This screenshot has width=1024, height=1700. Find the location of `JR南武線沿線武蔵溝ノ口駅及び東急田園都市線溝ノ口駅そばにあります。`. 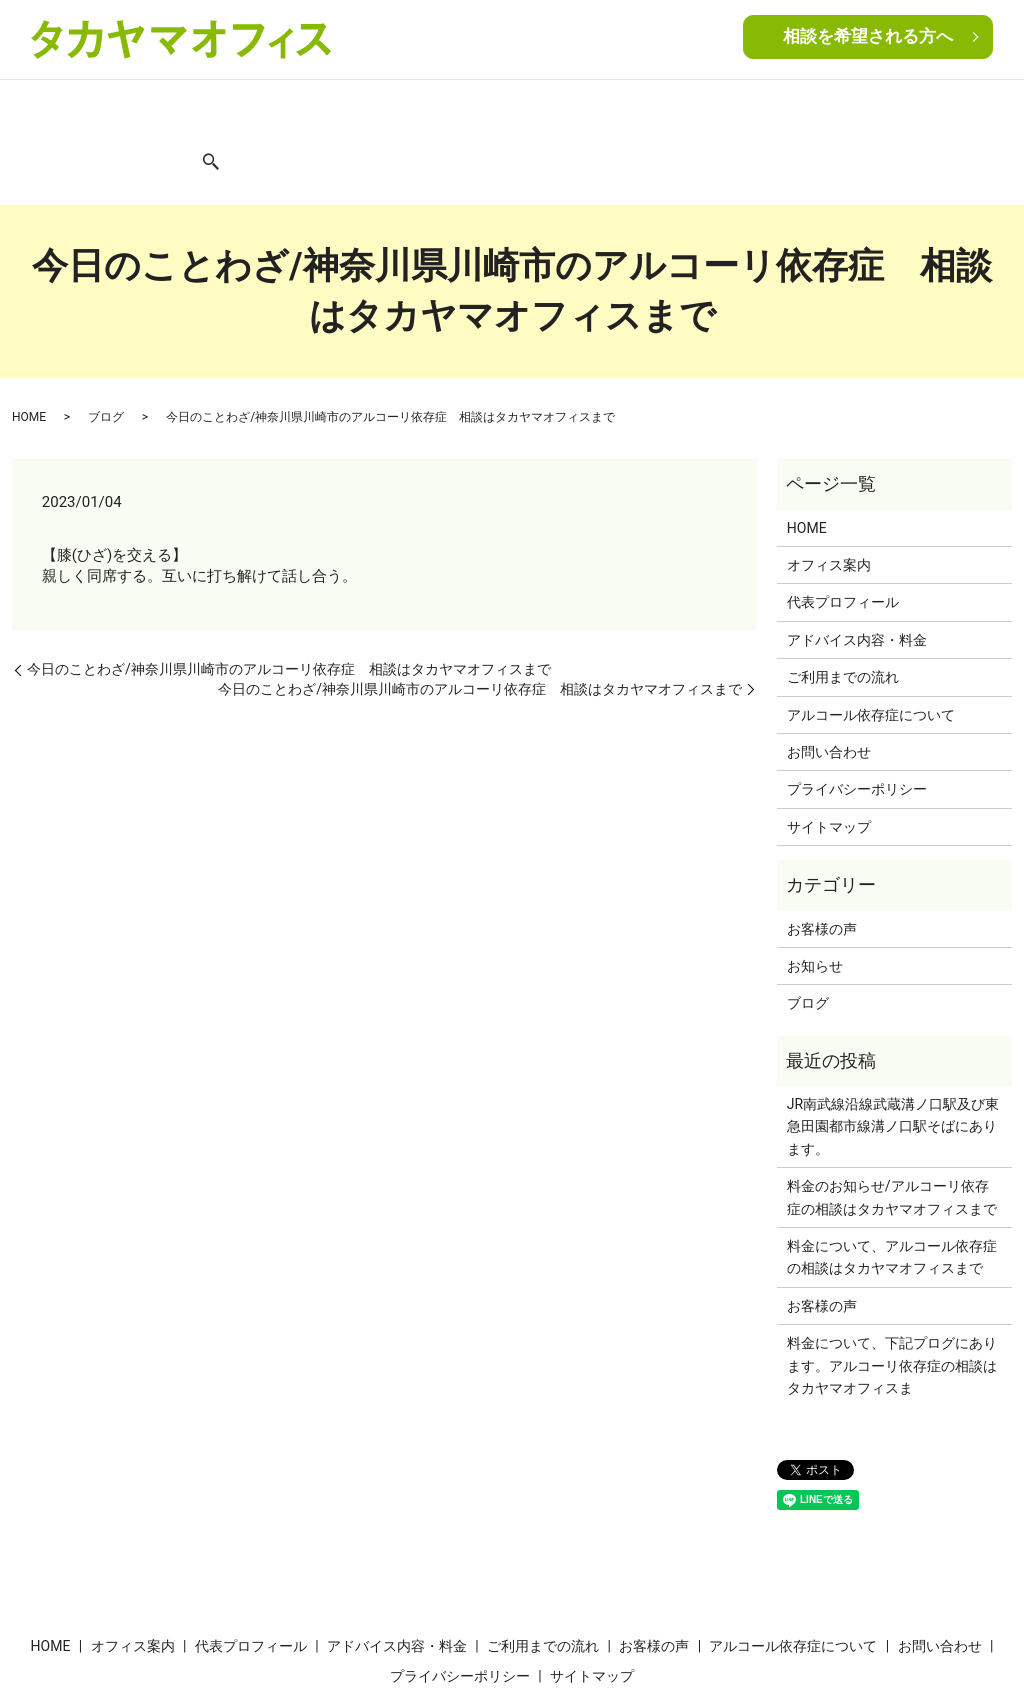

JR南武線沿線武蔵溝ノ口駅及び東急田園都市線溝ノ口駅そばにあります。 is located at coordinates (893, 1057).